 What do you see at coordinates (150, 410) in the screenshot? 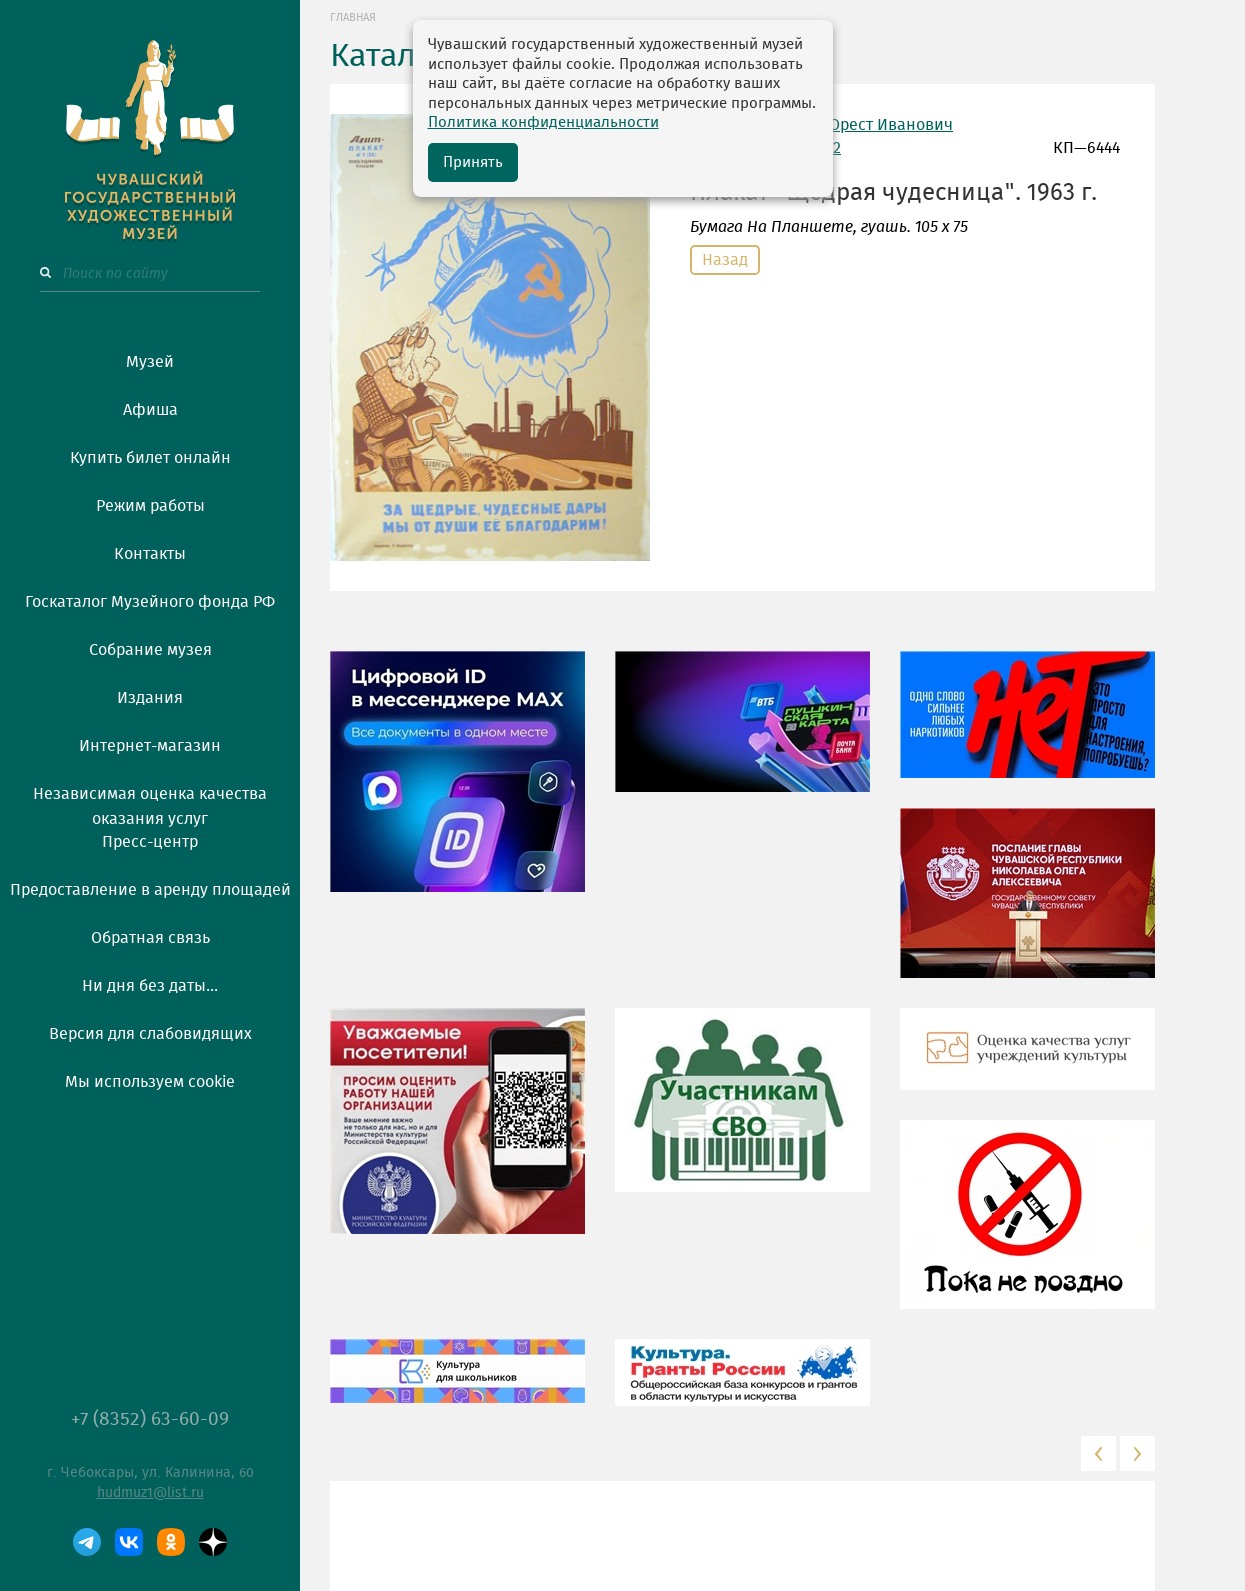
I see `Афиша` at bounding box center [150, 410].